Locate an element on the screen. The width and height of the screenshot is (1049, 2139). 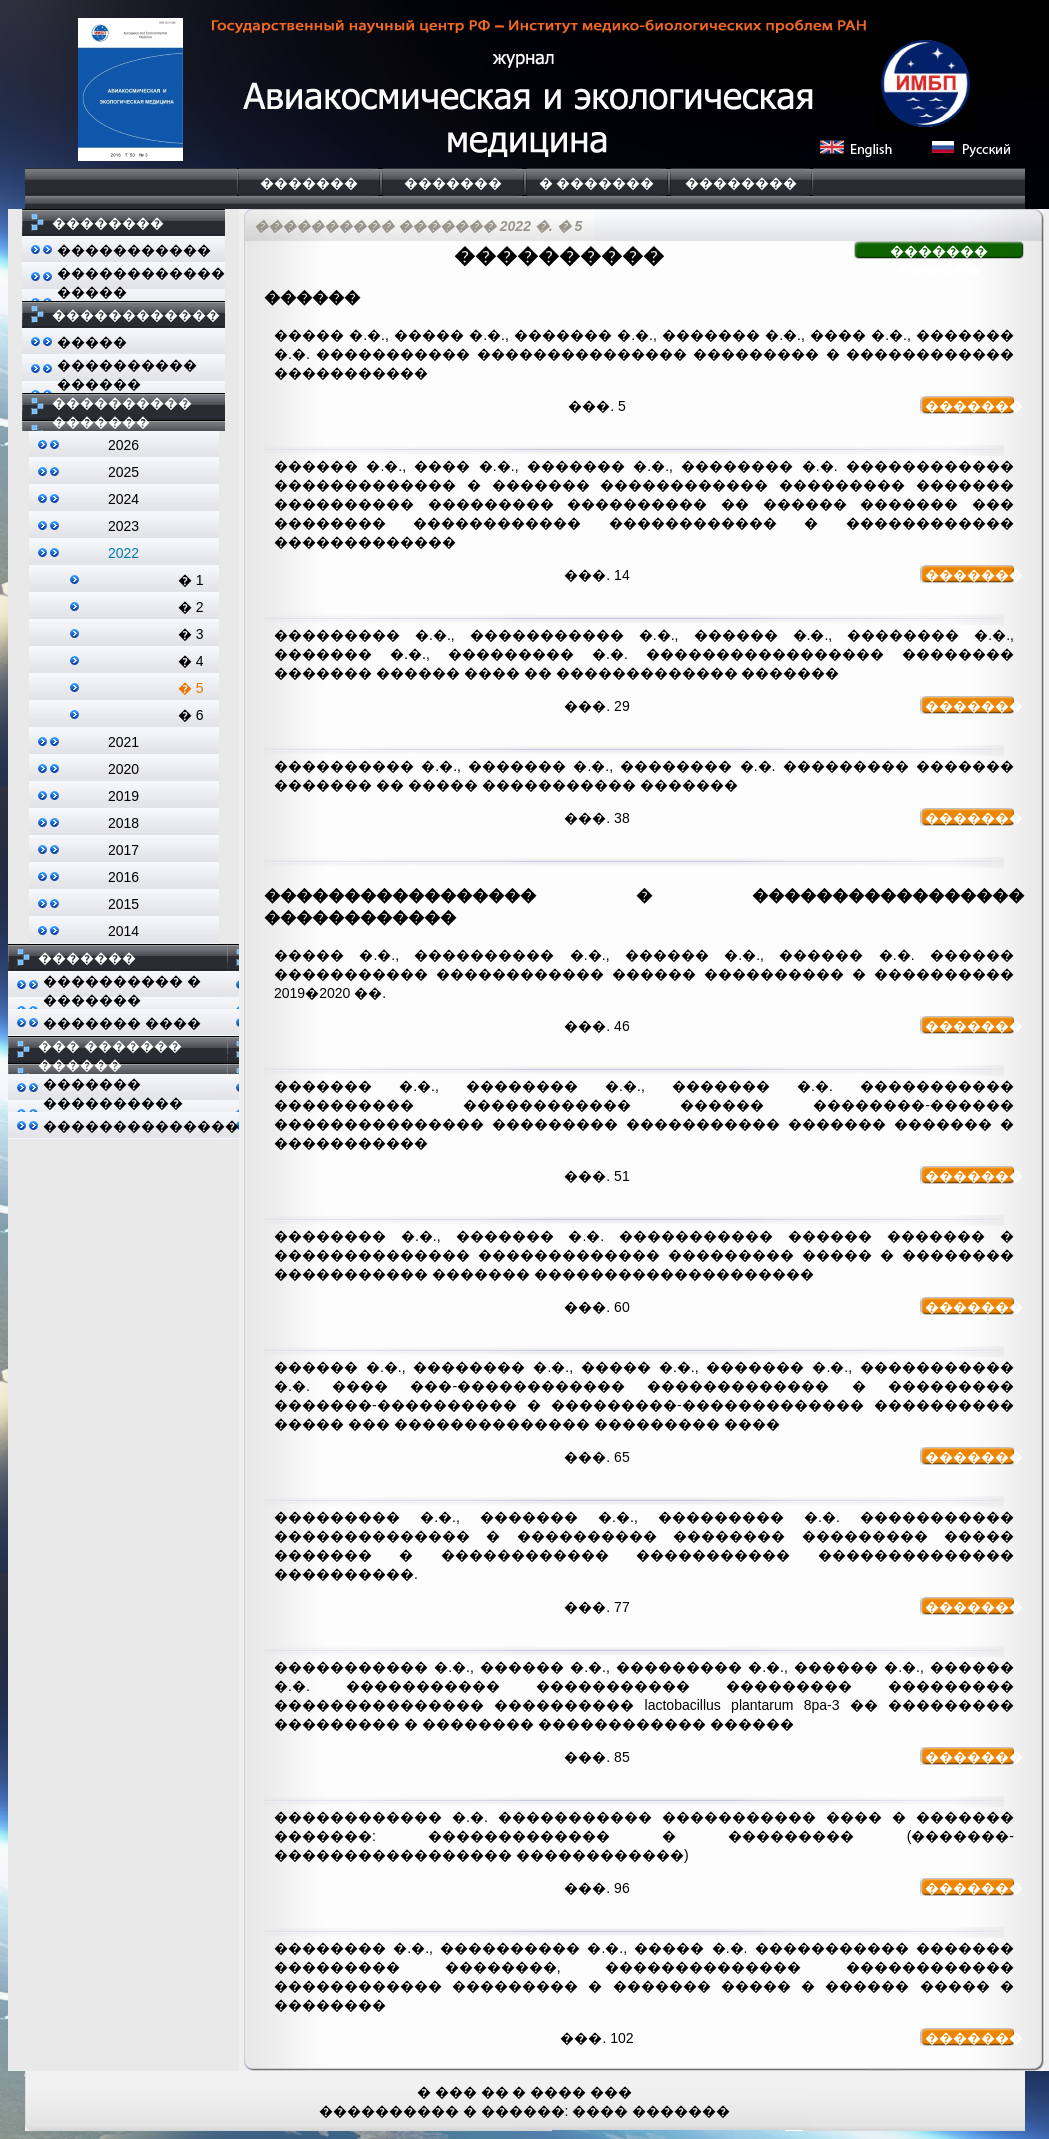
2021 is located at coordinates (123, 742).